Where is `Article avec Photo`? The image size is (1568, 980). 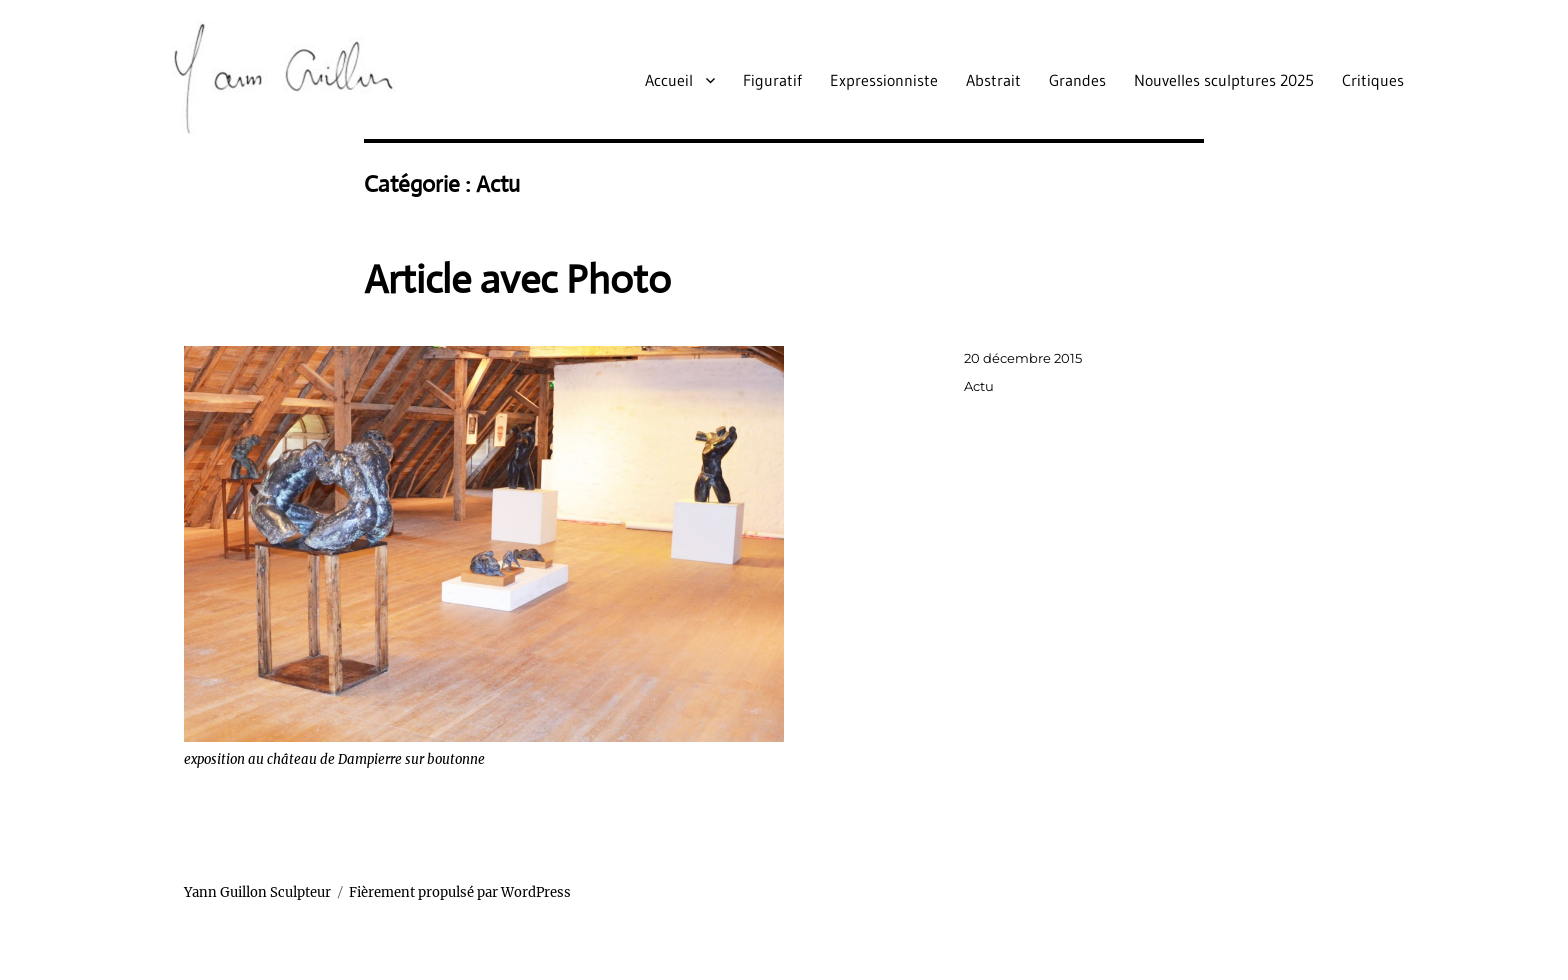 Article avec Photo is located at coordinates (517, 279).